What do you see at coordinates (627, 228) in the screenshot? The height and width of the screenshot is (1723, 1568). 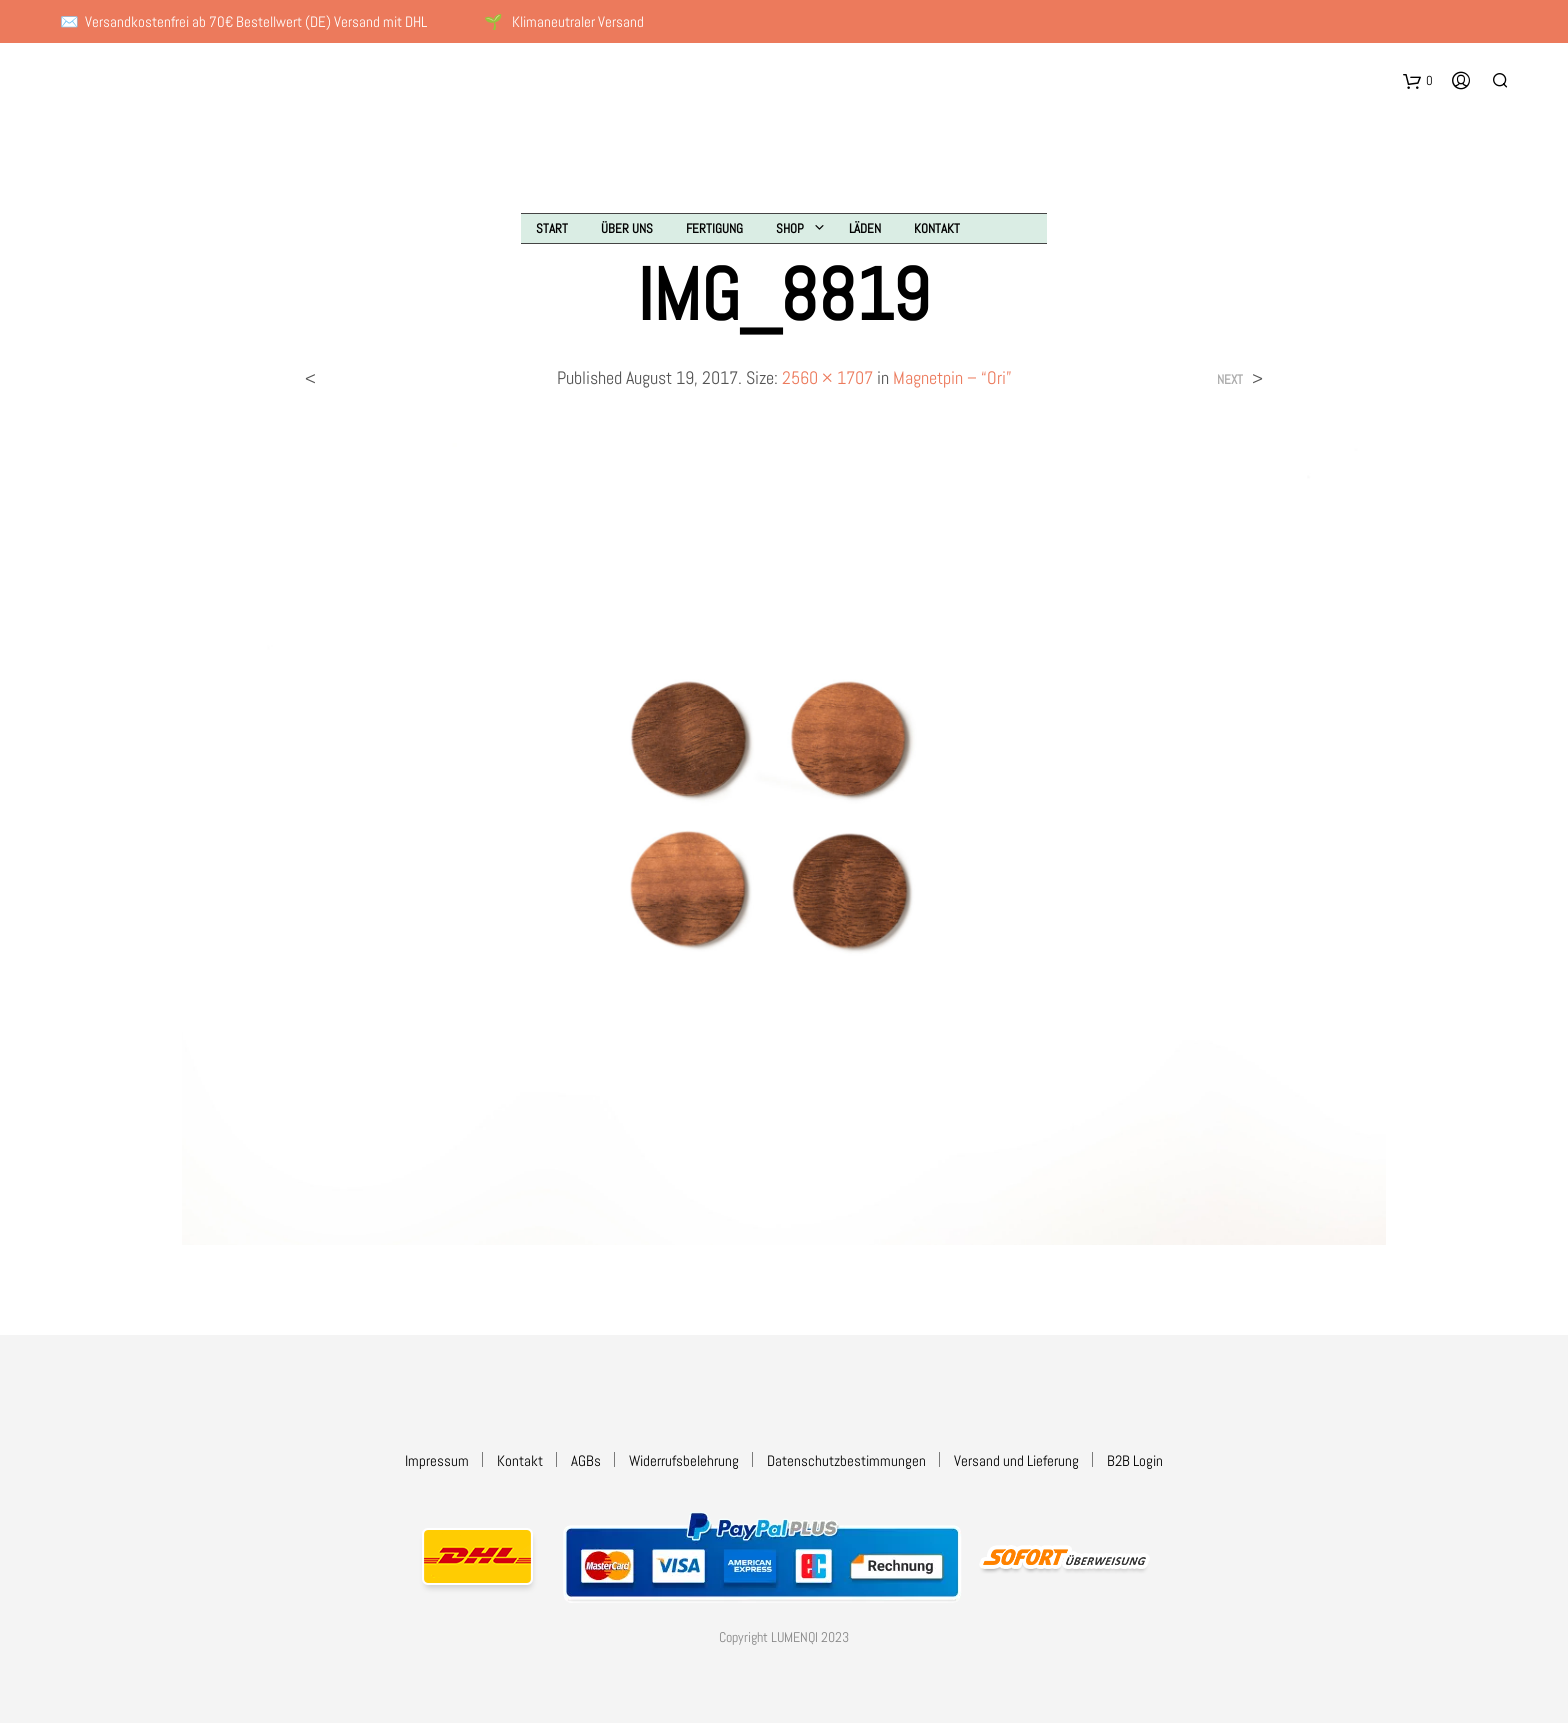 I see `Über uns` at bounding box center [627, 228].